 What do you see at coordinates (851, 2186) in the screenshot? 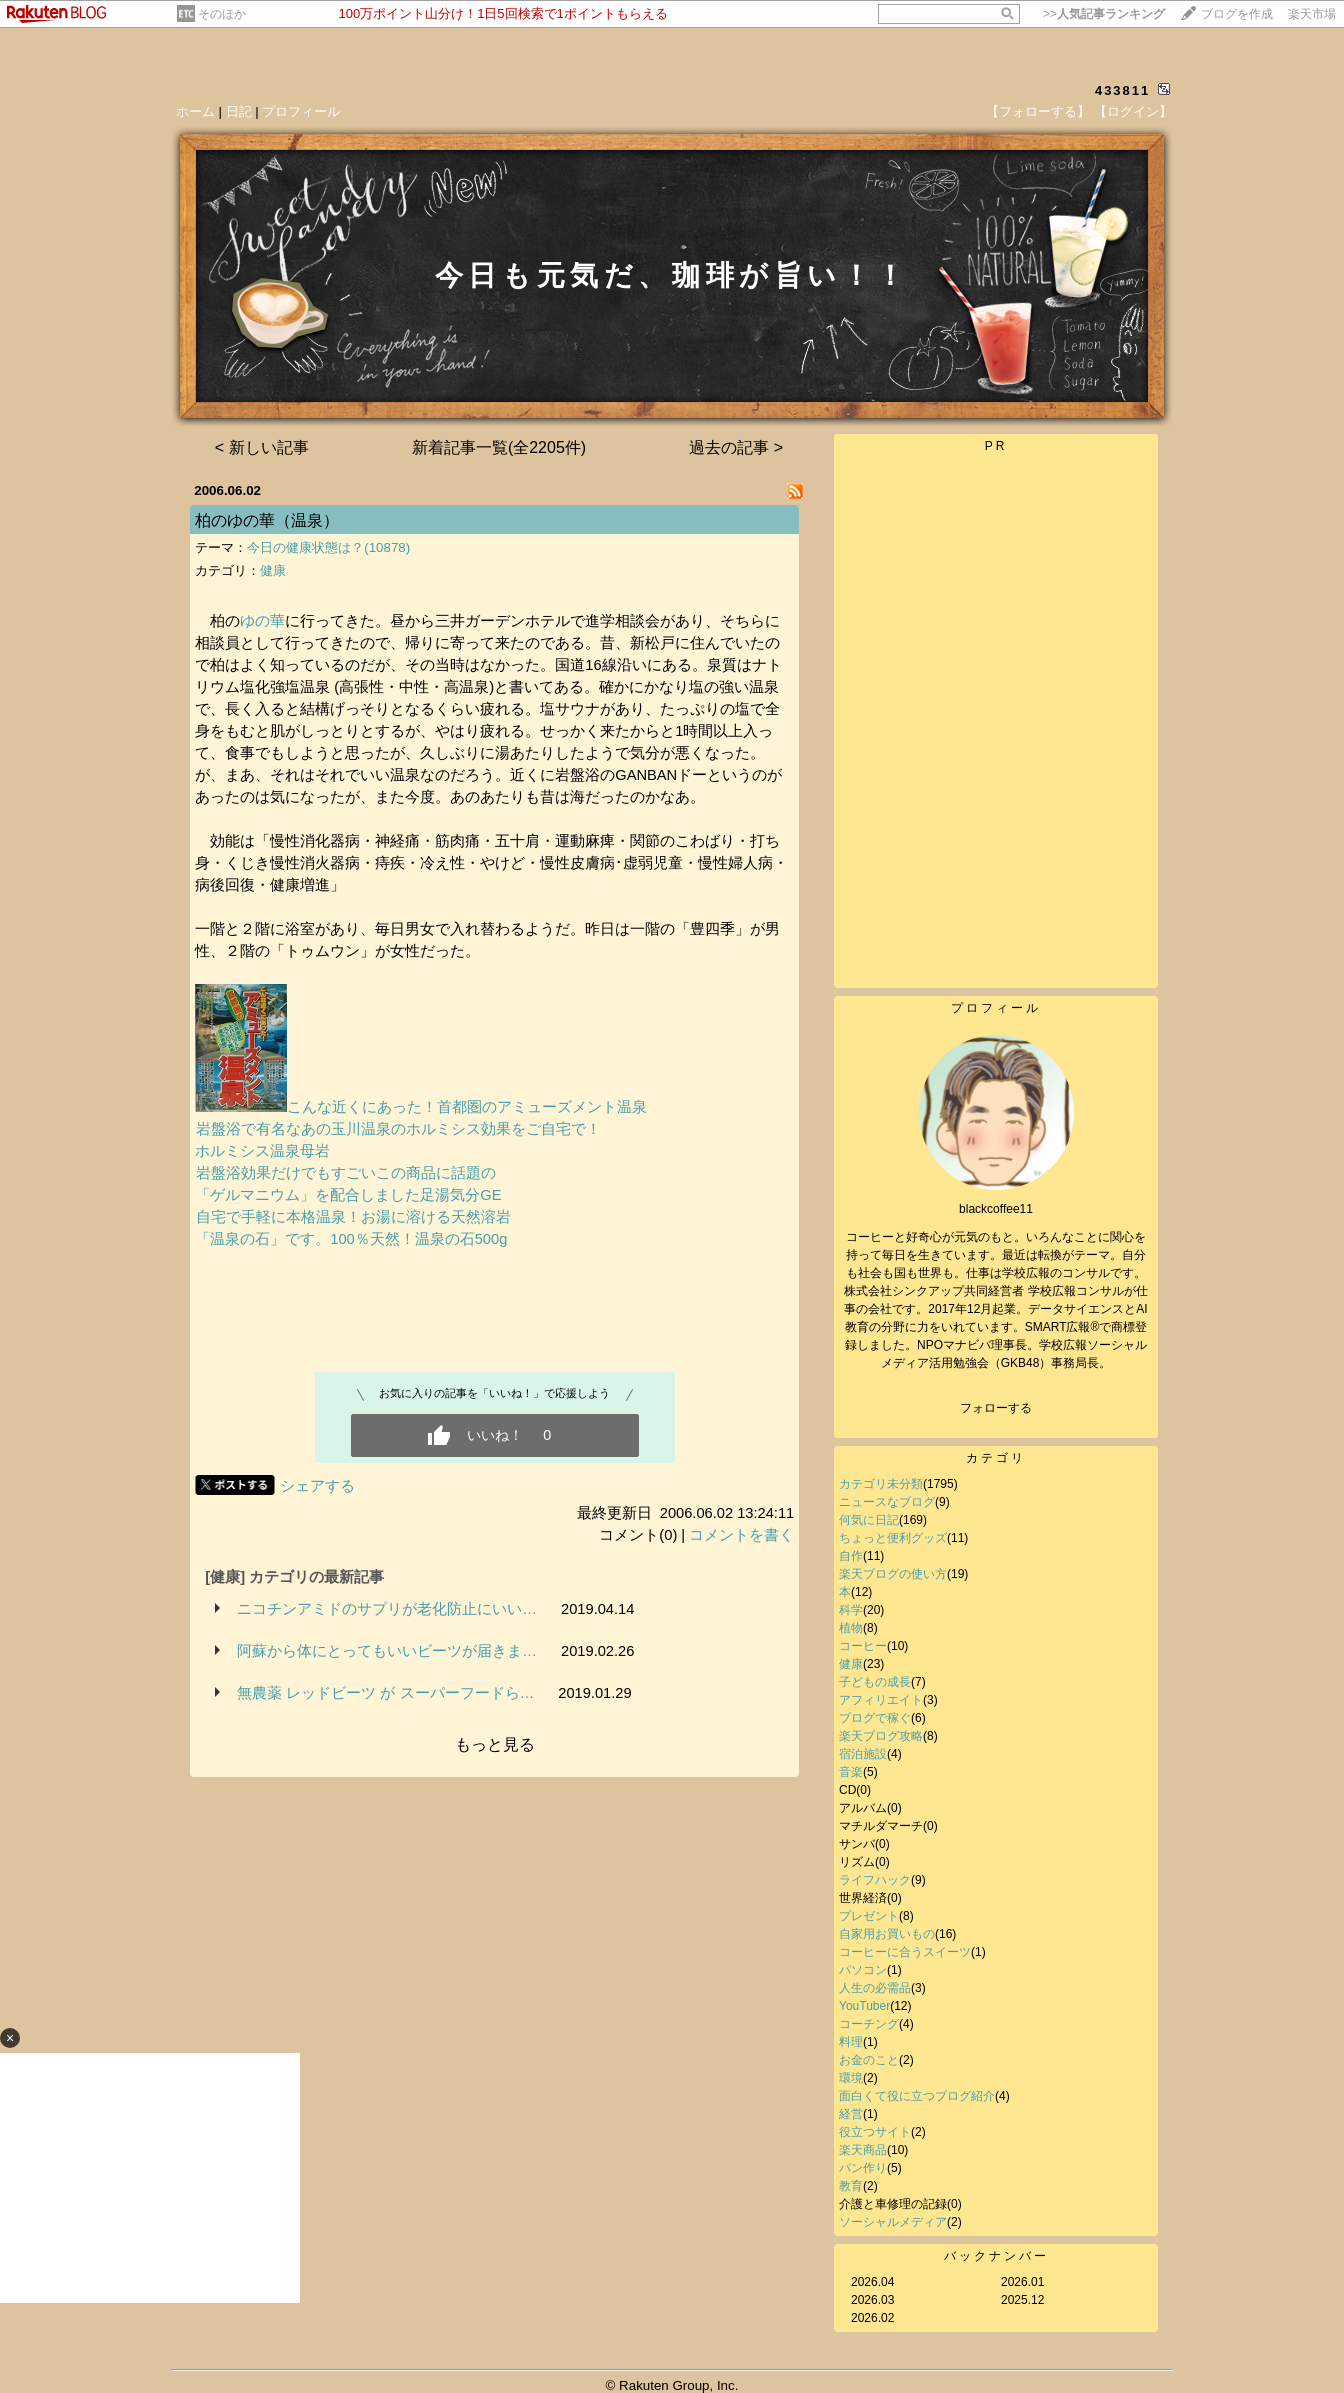
I see `教育` at bounding box center [851, 2186].